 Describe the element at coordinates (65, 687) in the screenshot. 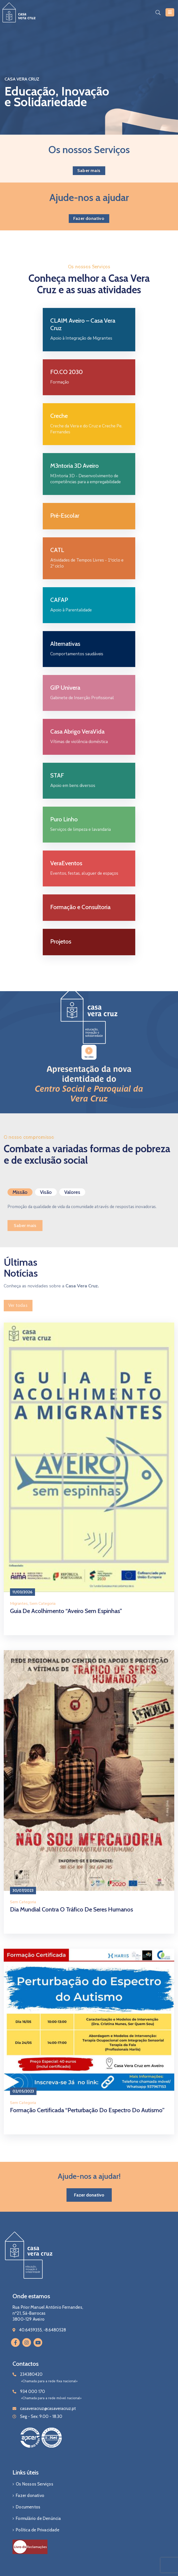

I see `GIP Univera` at that location.